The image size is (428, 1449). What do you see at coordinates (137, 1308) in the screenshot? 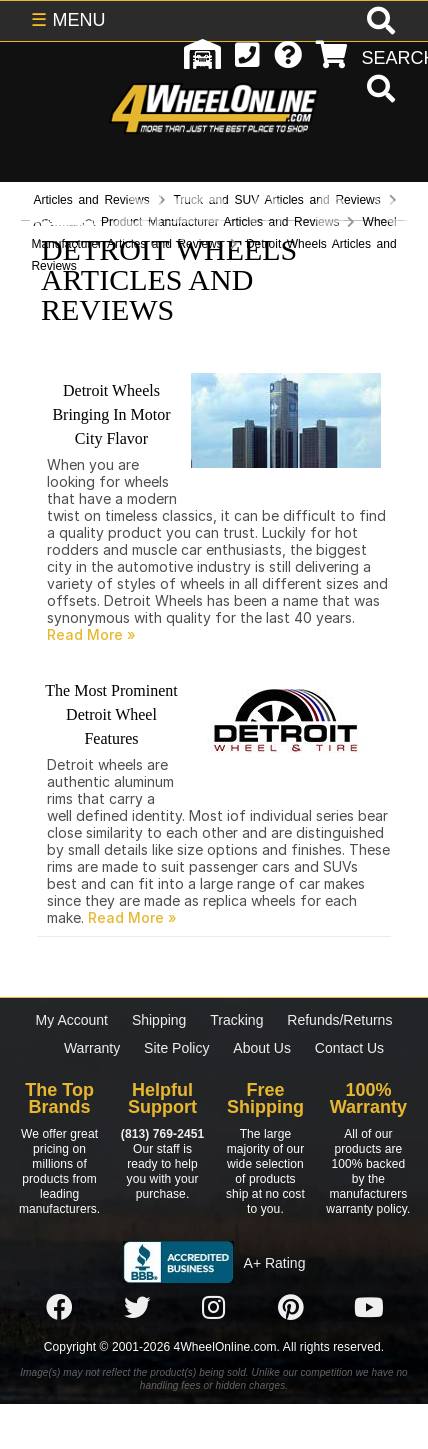
I see `[Click here to follow us on Twitter]` at bounding box center [137, 1308].